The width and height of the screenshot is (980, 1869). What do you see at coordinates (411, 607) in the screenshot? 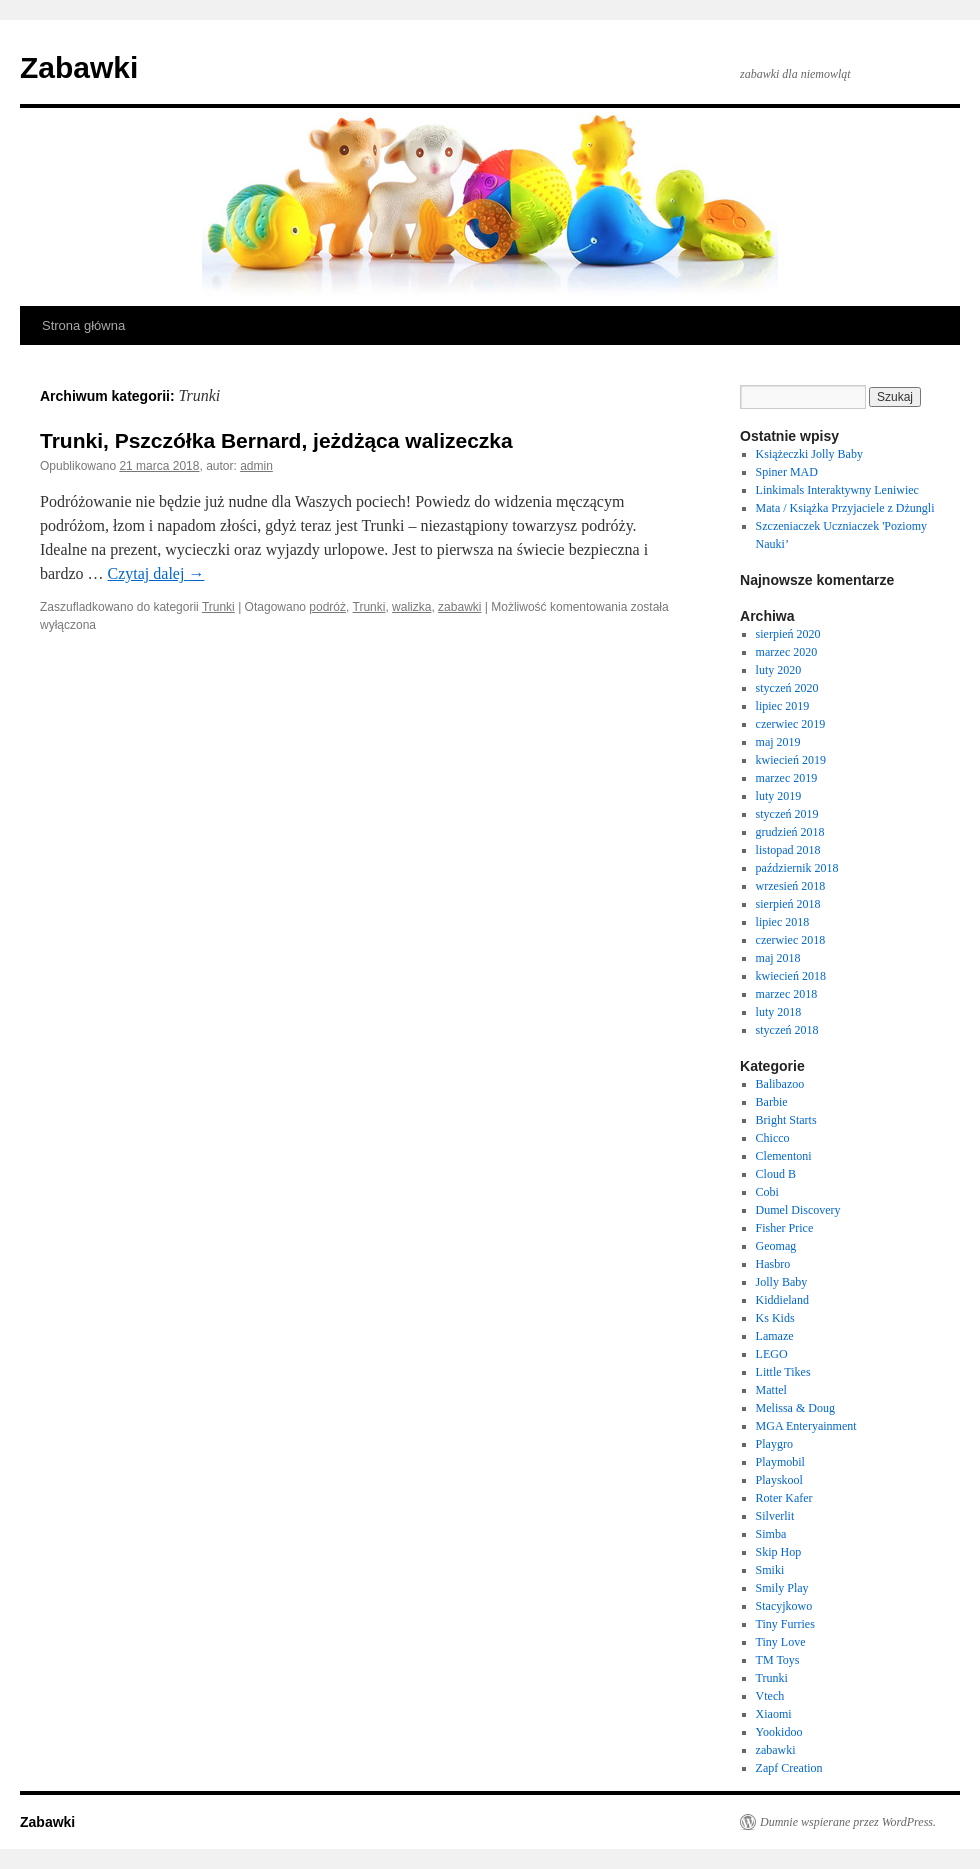
I see `walizka` at bounding box center [411, 607].